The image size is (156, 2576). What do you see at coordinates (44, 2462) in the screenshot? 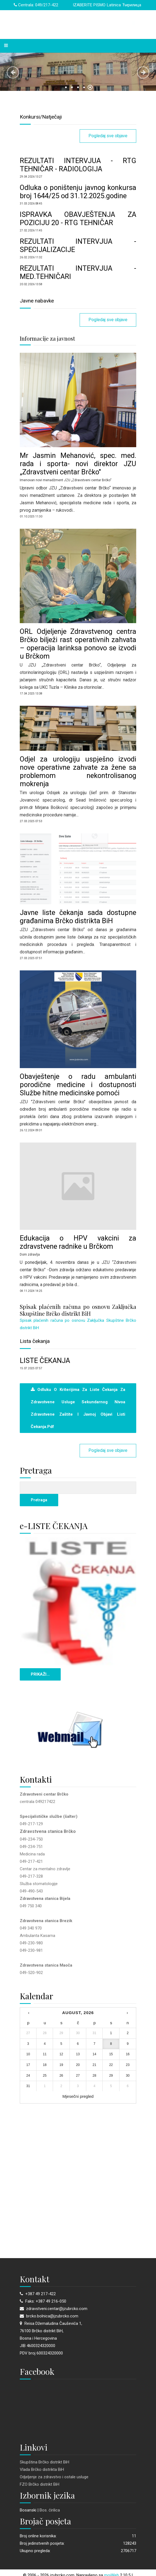
I see `Skupština Brčko distrikt BiH` at bounding box center [44, 2462].